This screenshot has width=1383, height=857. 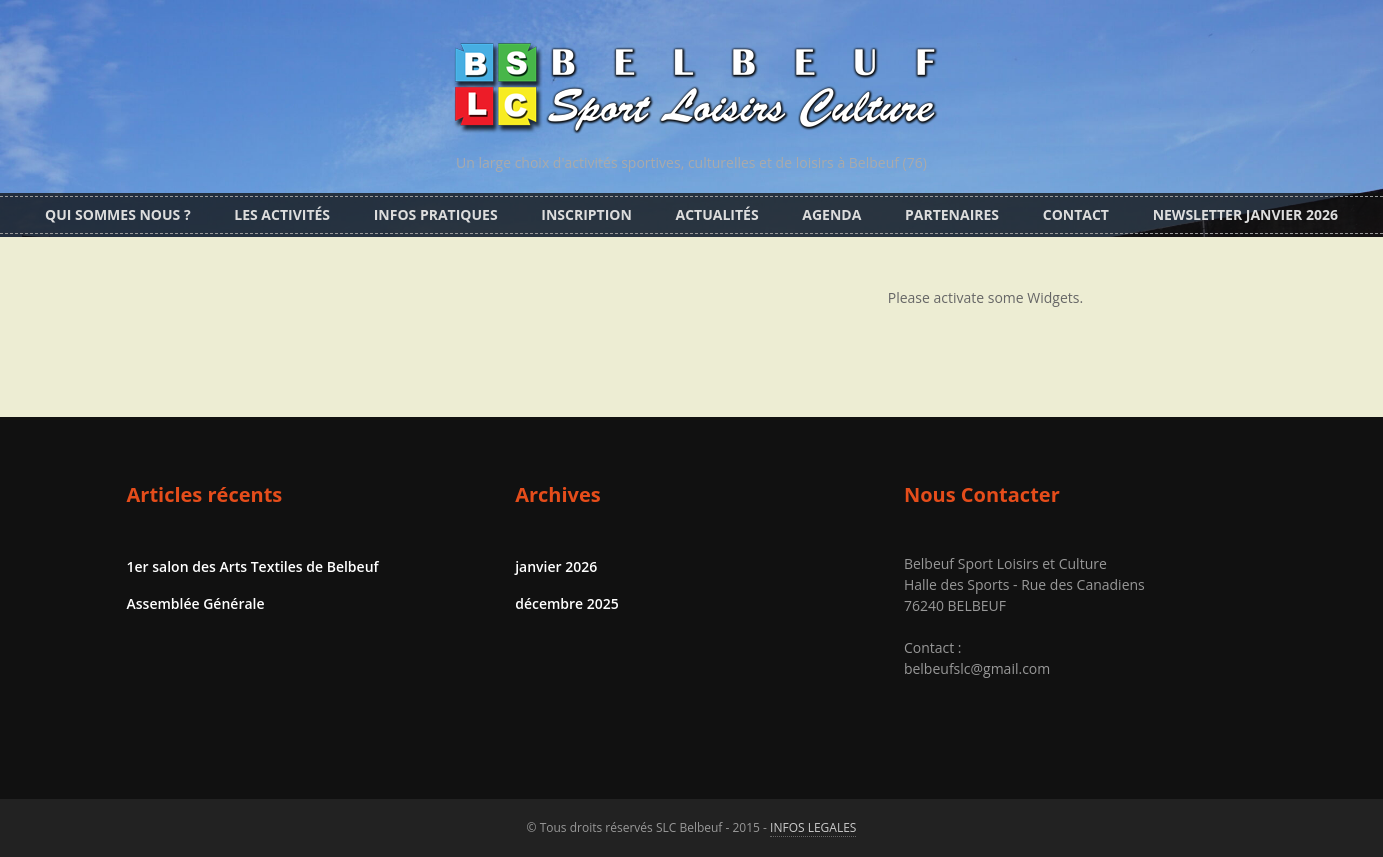 What do you see at coordinates (436, 214) in the screenshot?
I see `Infos pratiques` at bounding box center [436, 214].